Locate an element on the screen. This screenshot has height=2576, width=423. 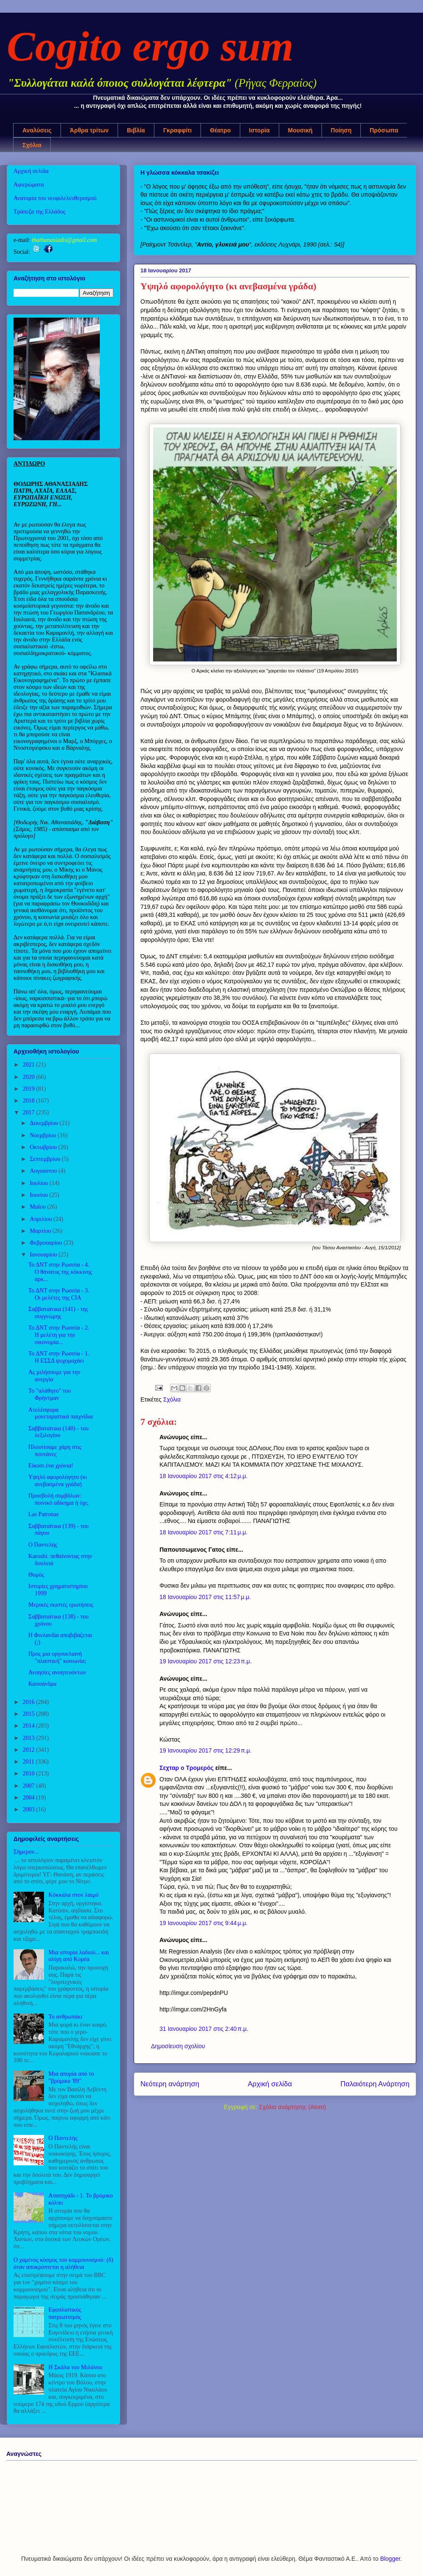
Ιανουαρίου is located at coordinates (44, 1254).